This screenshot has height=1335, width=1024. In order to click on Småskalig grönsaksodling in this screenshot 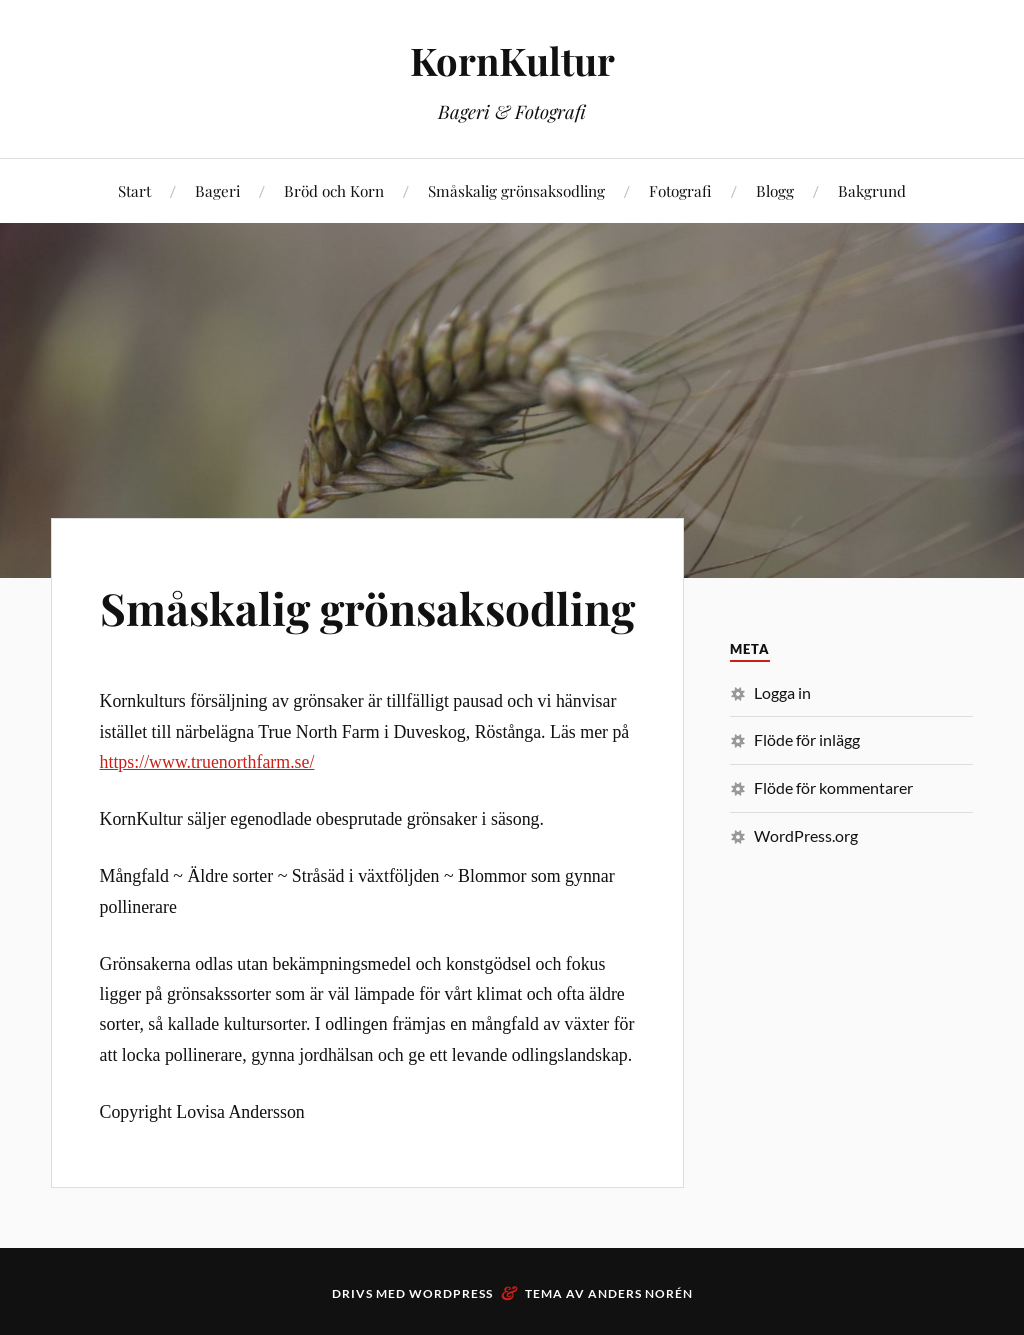, I will do `click(516, 190)`.